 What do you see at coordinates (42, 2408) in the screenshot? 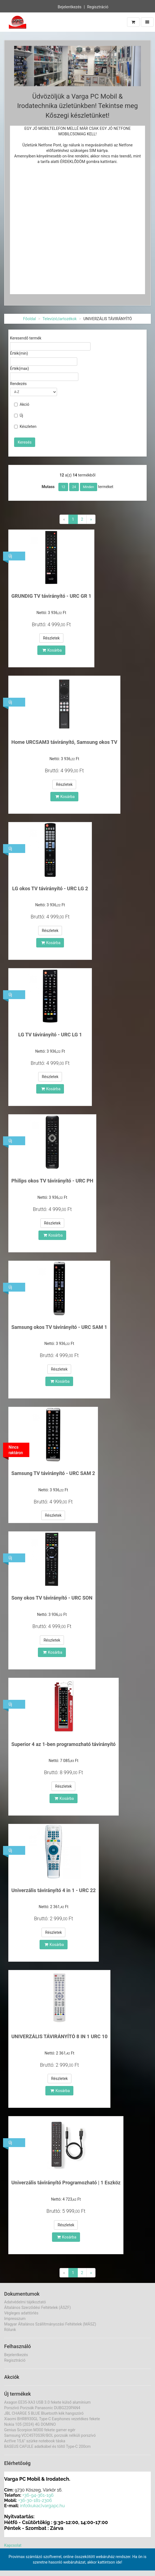
I see `Porszívó Porzsák Panasonic DUBG220PAN4` at bounding box center [42, 2408].